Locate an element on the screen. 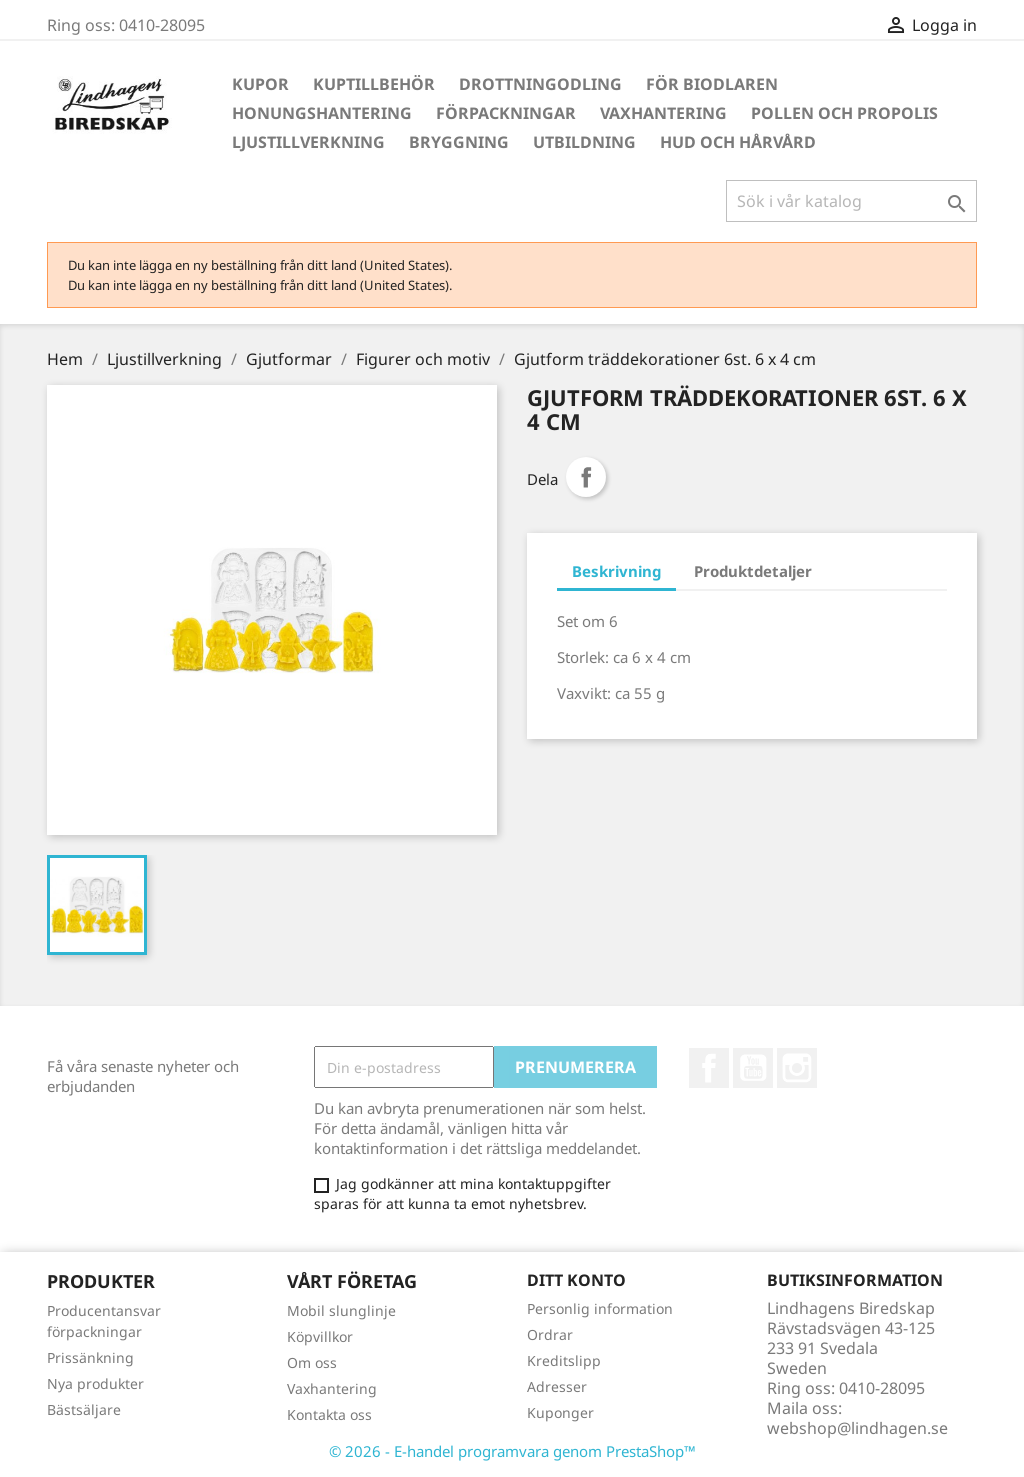 This screenshot has height=1477, width=1024. Kuponger is located at coordinates (560, 1412).